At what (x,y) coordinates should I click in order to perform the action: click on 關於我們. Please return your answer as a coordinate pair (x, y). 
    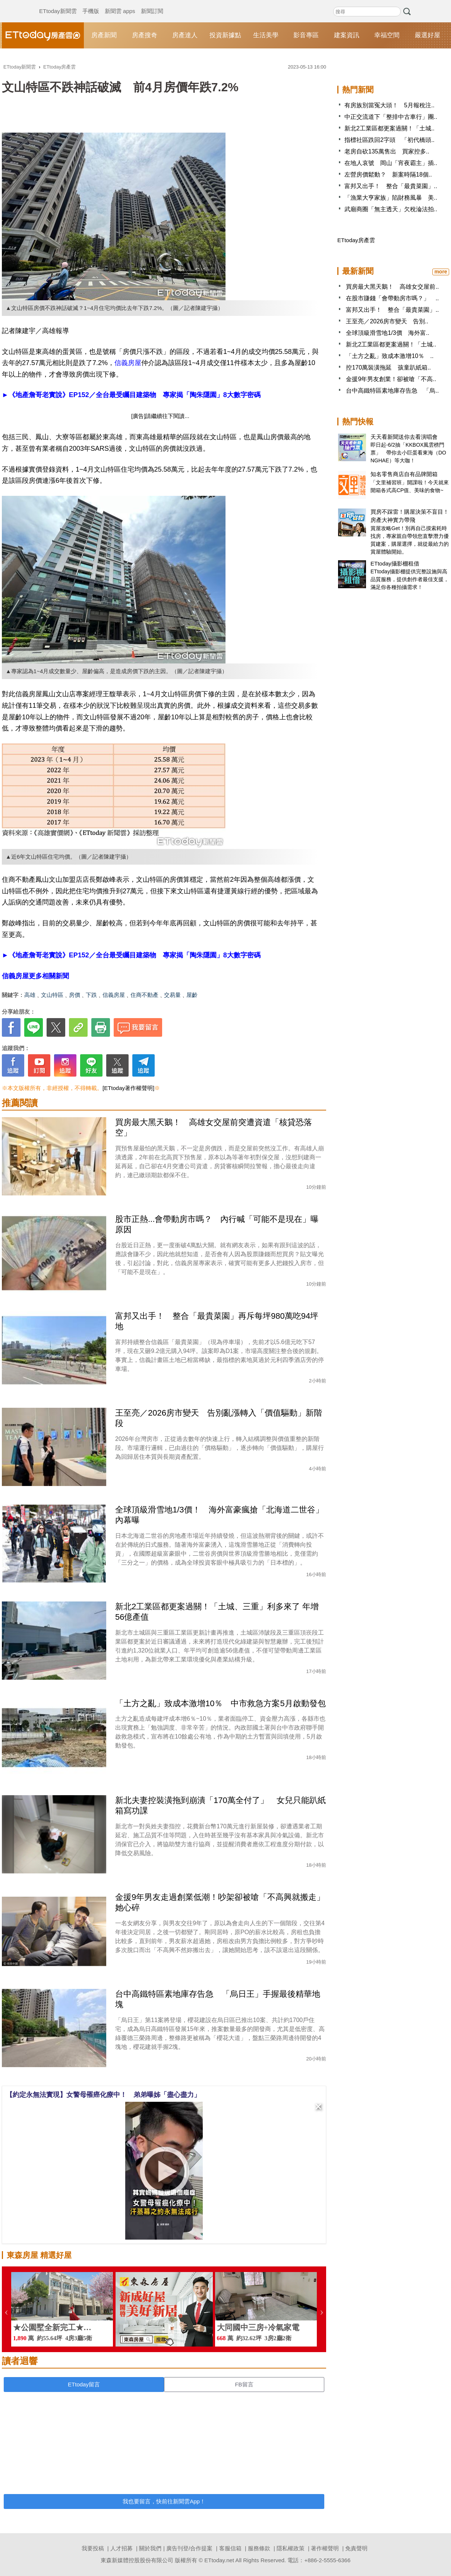
    Looking at the image, I should click on (150, 2548).